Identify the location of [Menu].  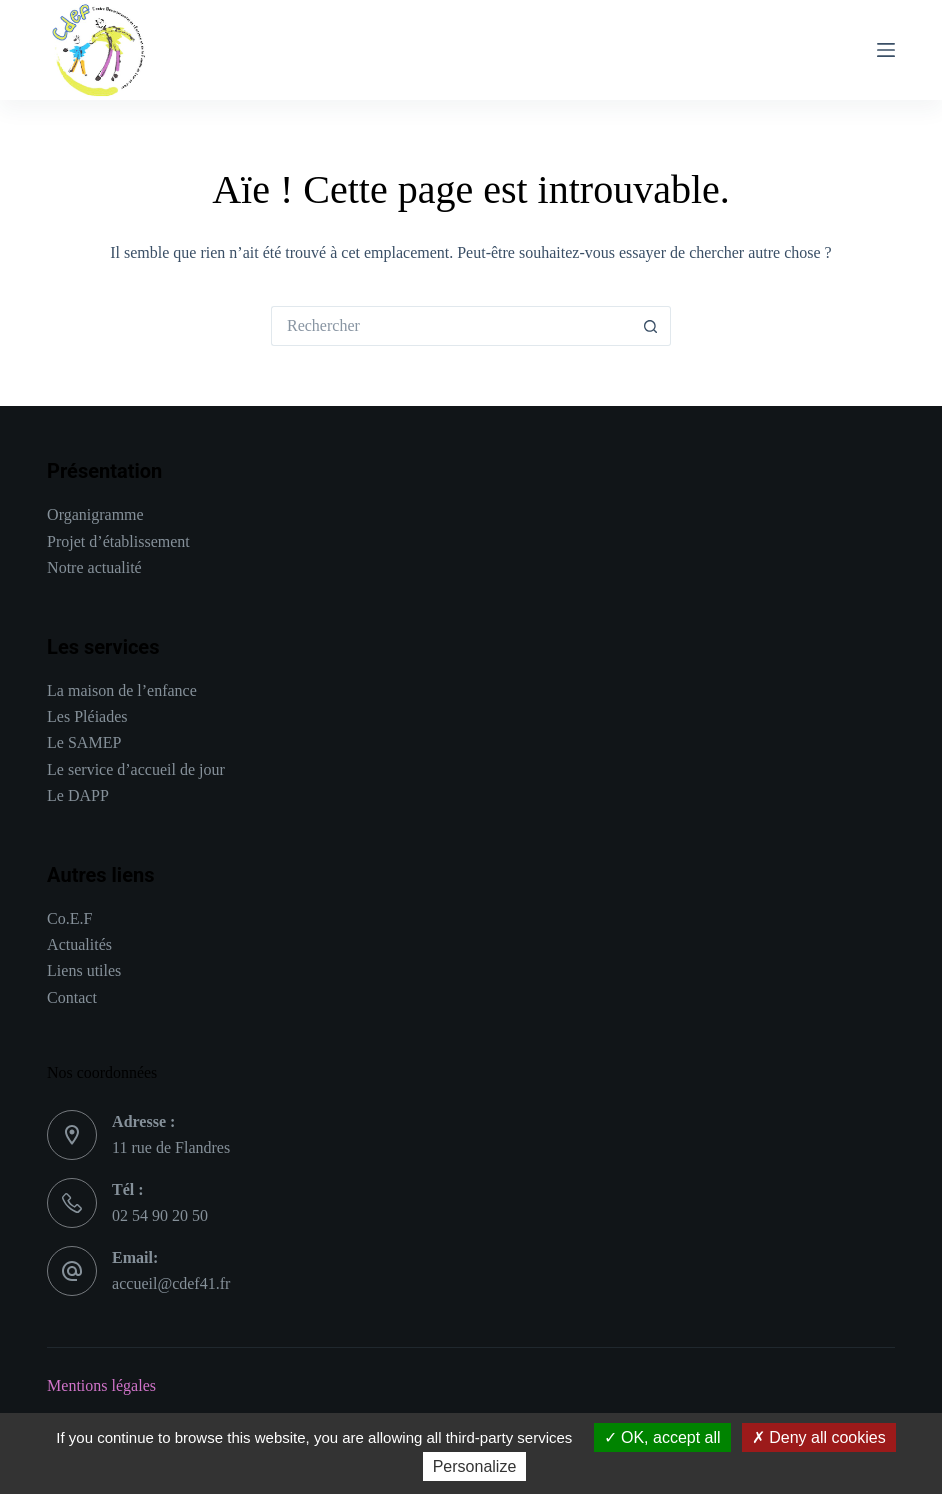
(886, 50).